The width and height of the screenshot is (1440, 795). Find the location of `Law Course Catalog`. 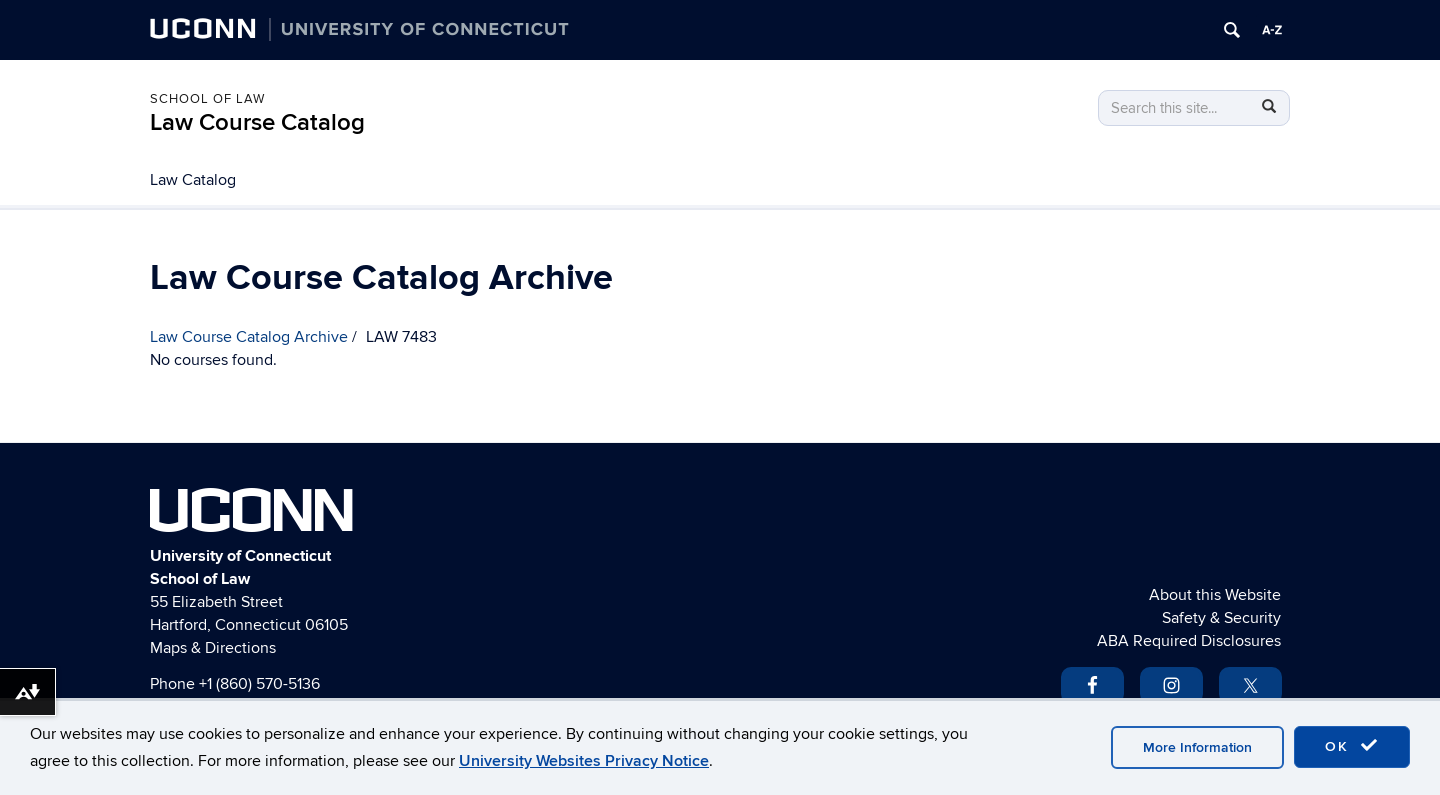

Law Course Catalog is located at coordinates (257, 122).